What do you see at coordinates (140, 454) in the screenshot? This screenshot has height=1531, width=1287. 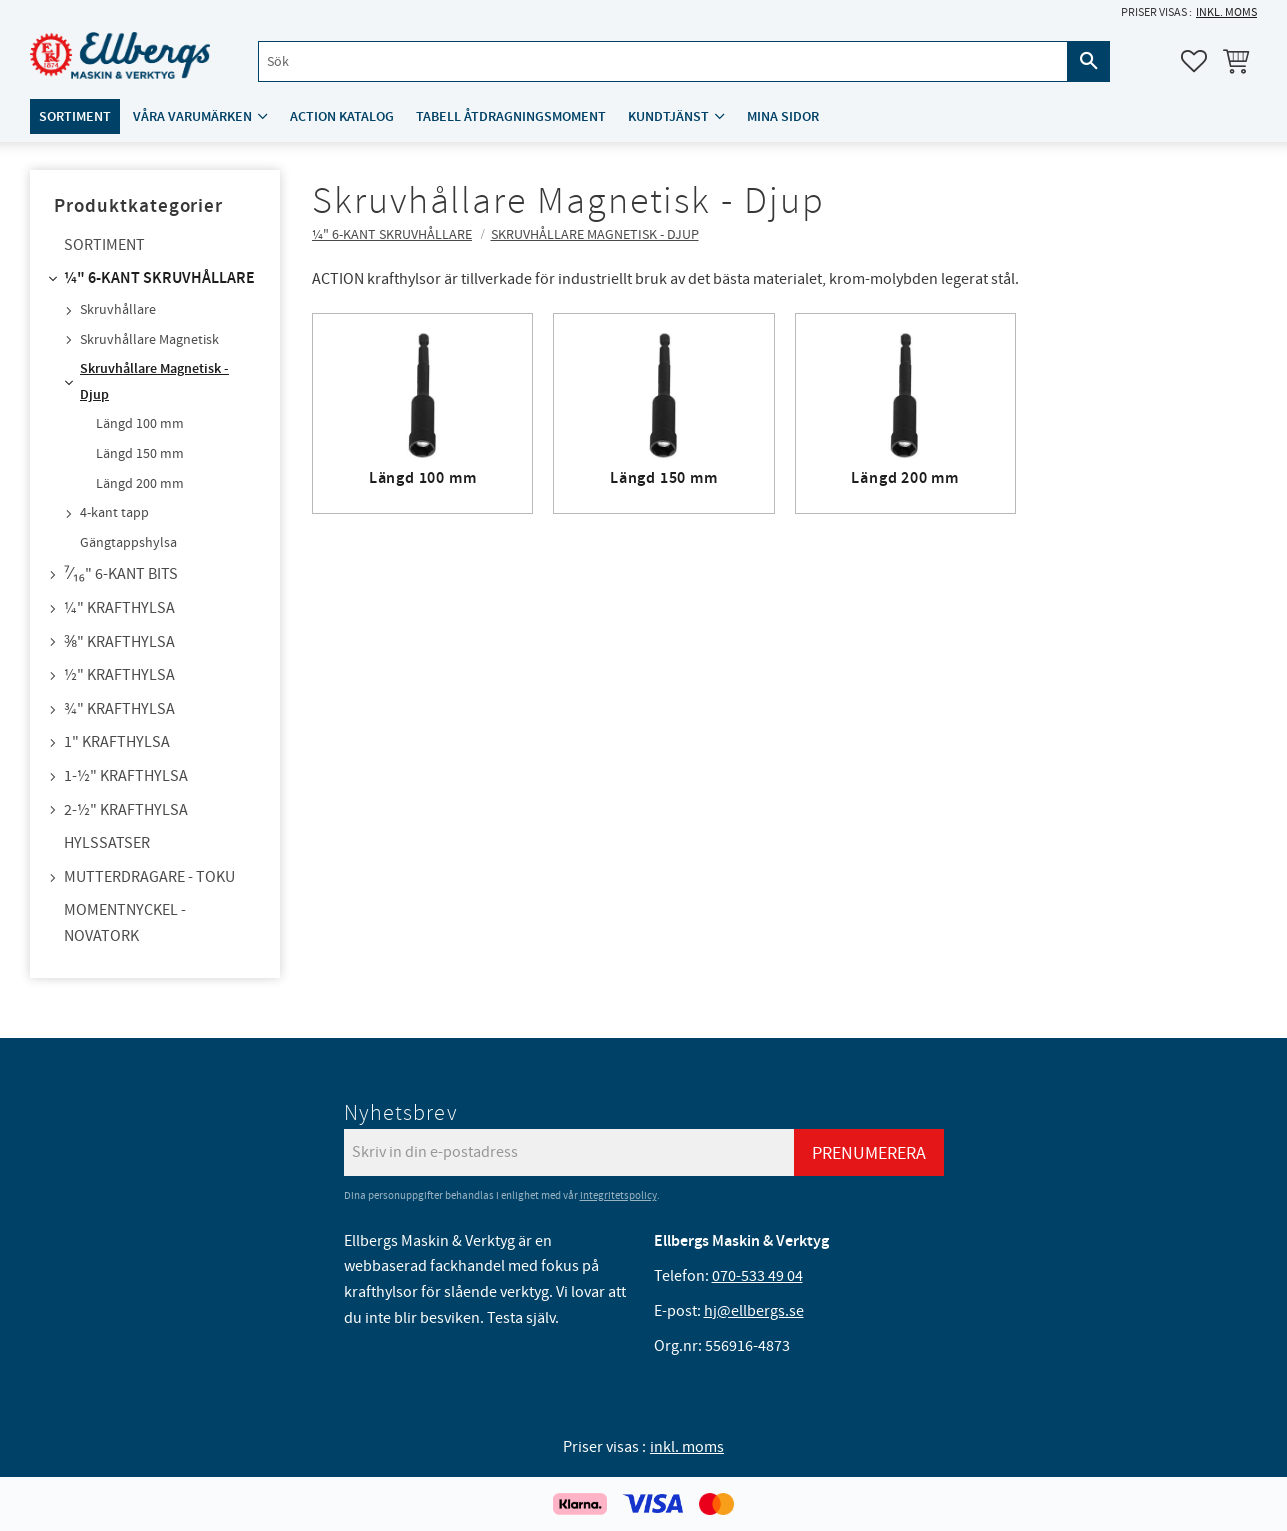 I see `Längd 150 mm [menuitem]` at bounding box center [140, 454].